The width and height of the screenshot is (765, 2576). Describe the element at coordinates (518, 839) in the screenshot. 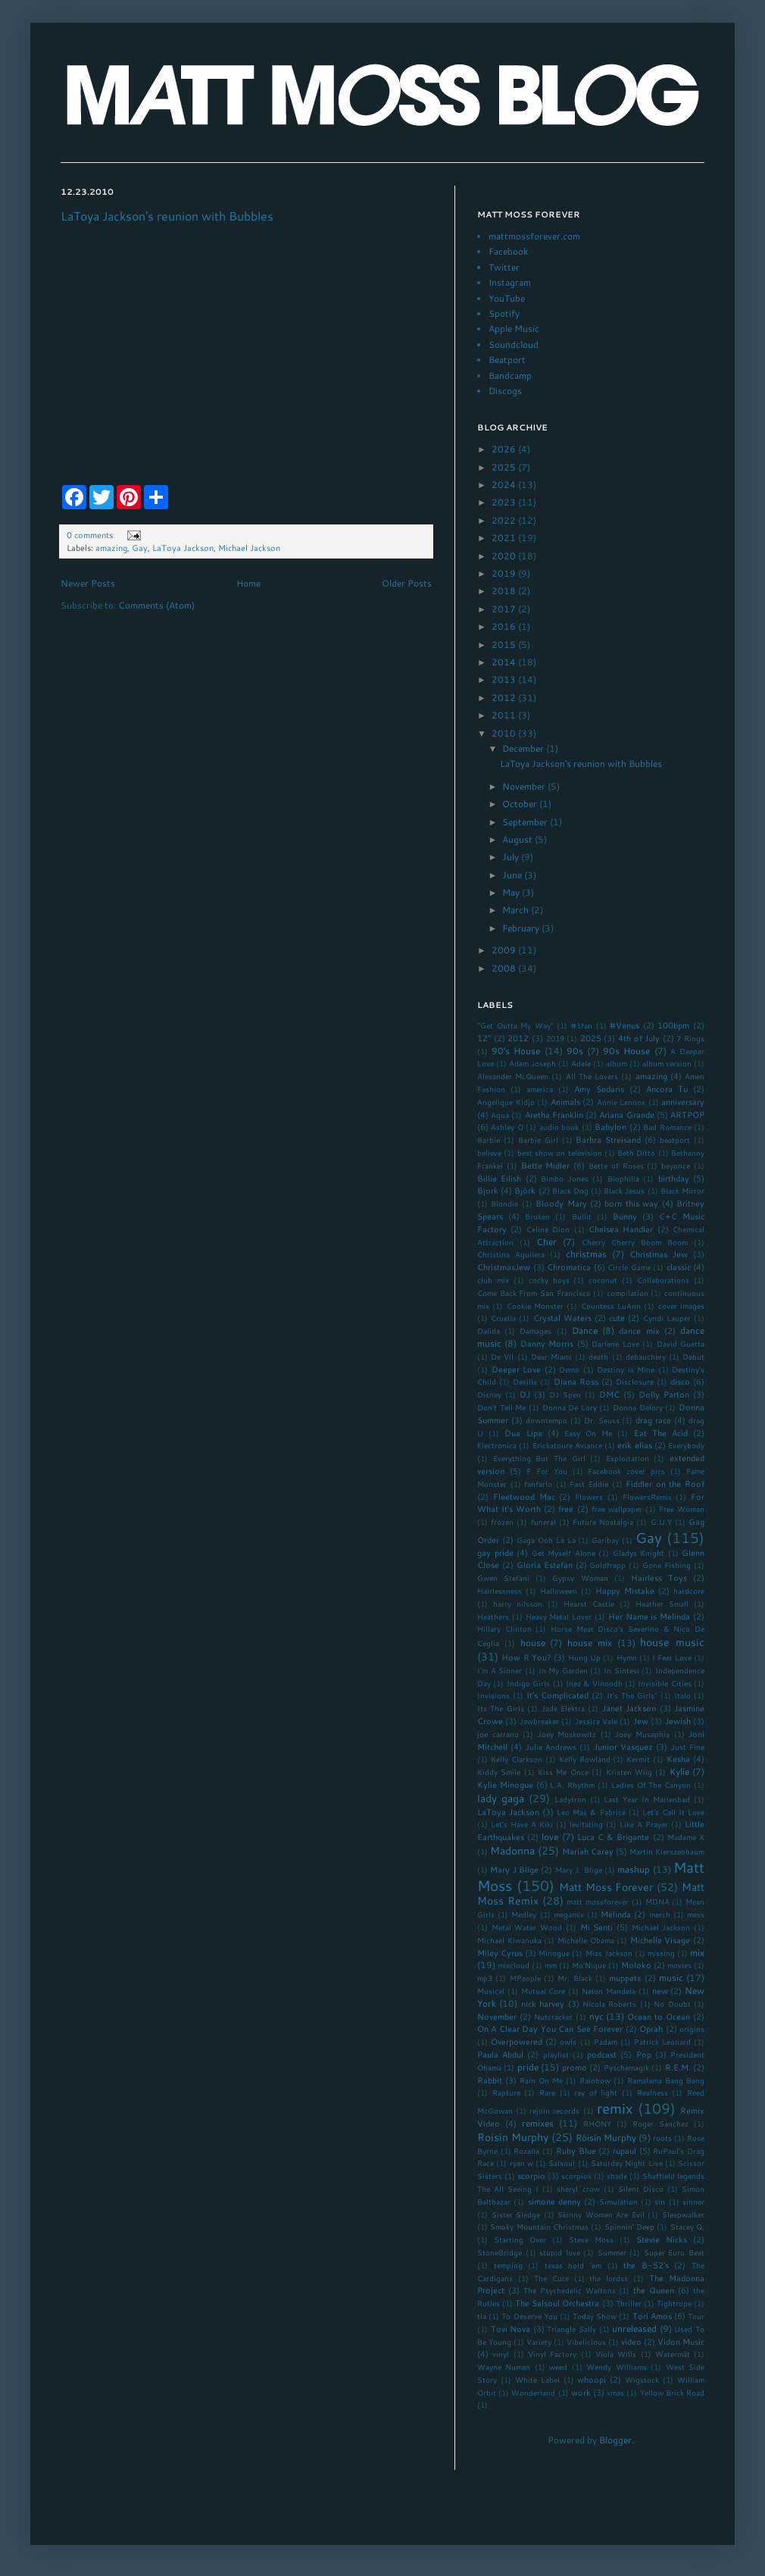

I see `August` at that location.